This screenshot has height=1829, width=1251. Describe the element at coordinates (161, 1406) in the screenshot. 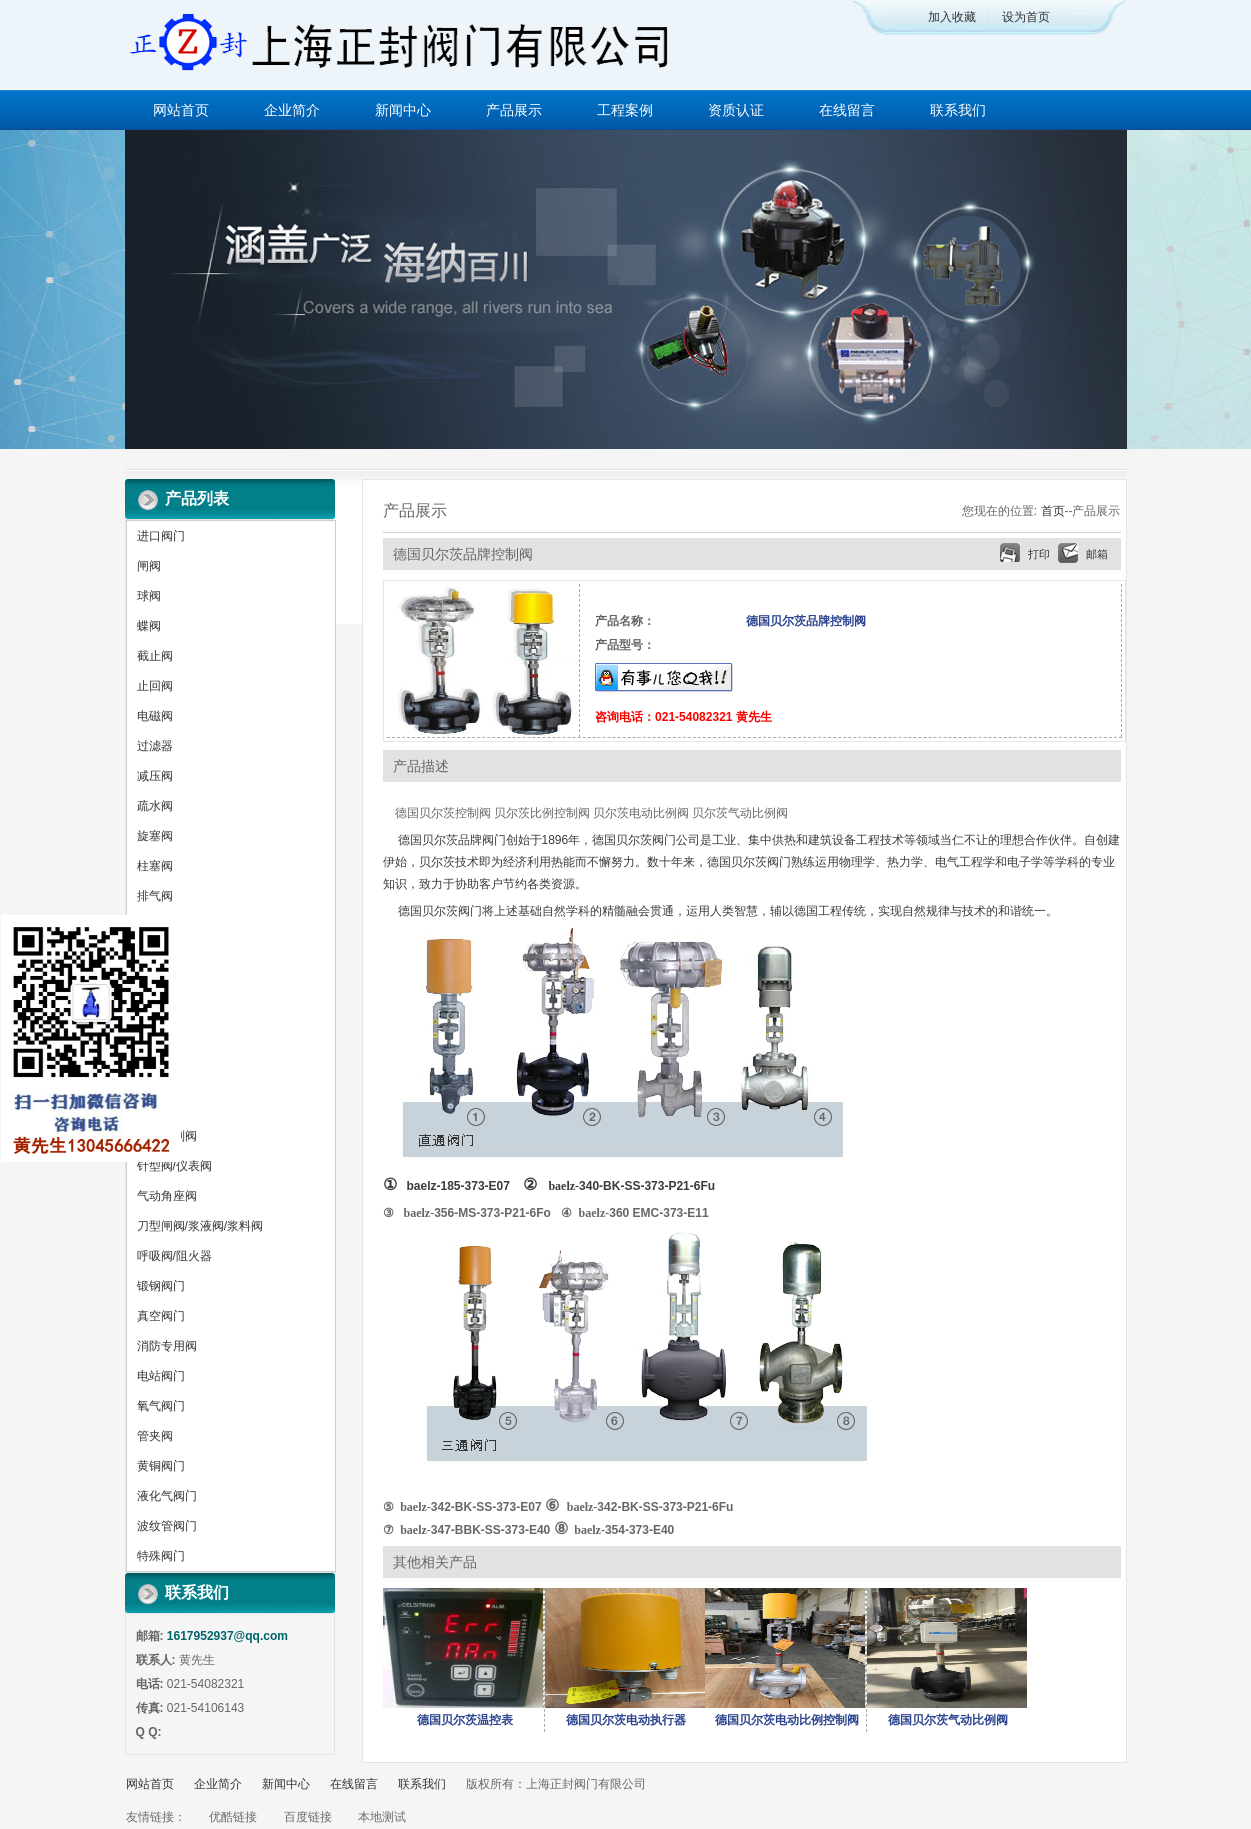

I see `氧气阀门` at that location.